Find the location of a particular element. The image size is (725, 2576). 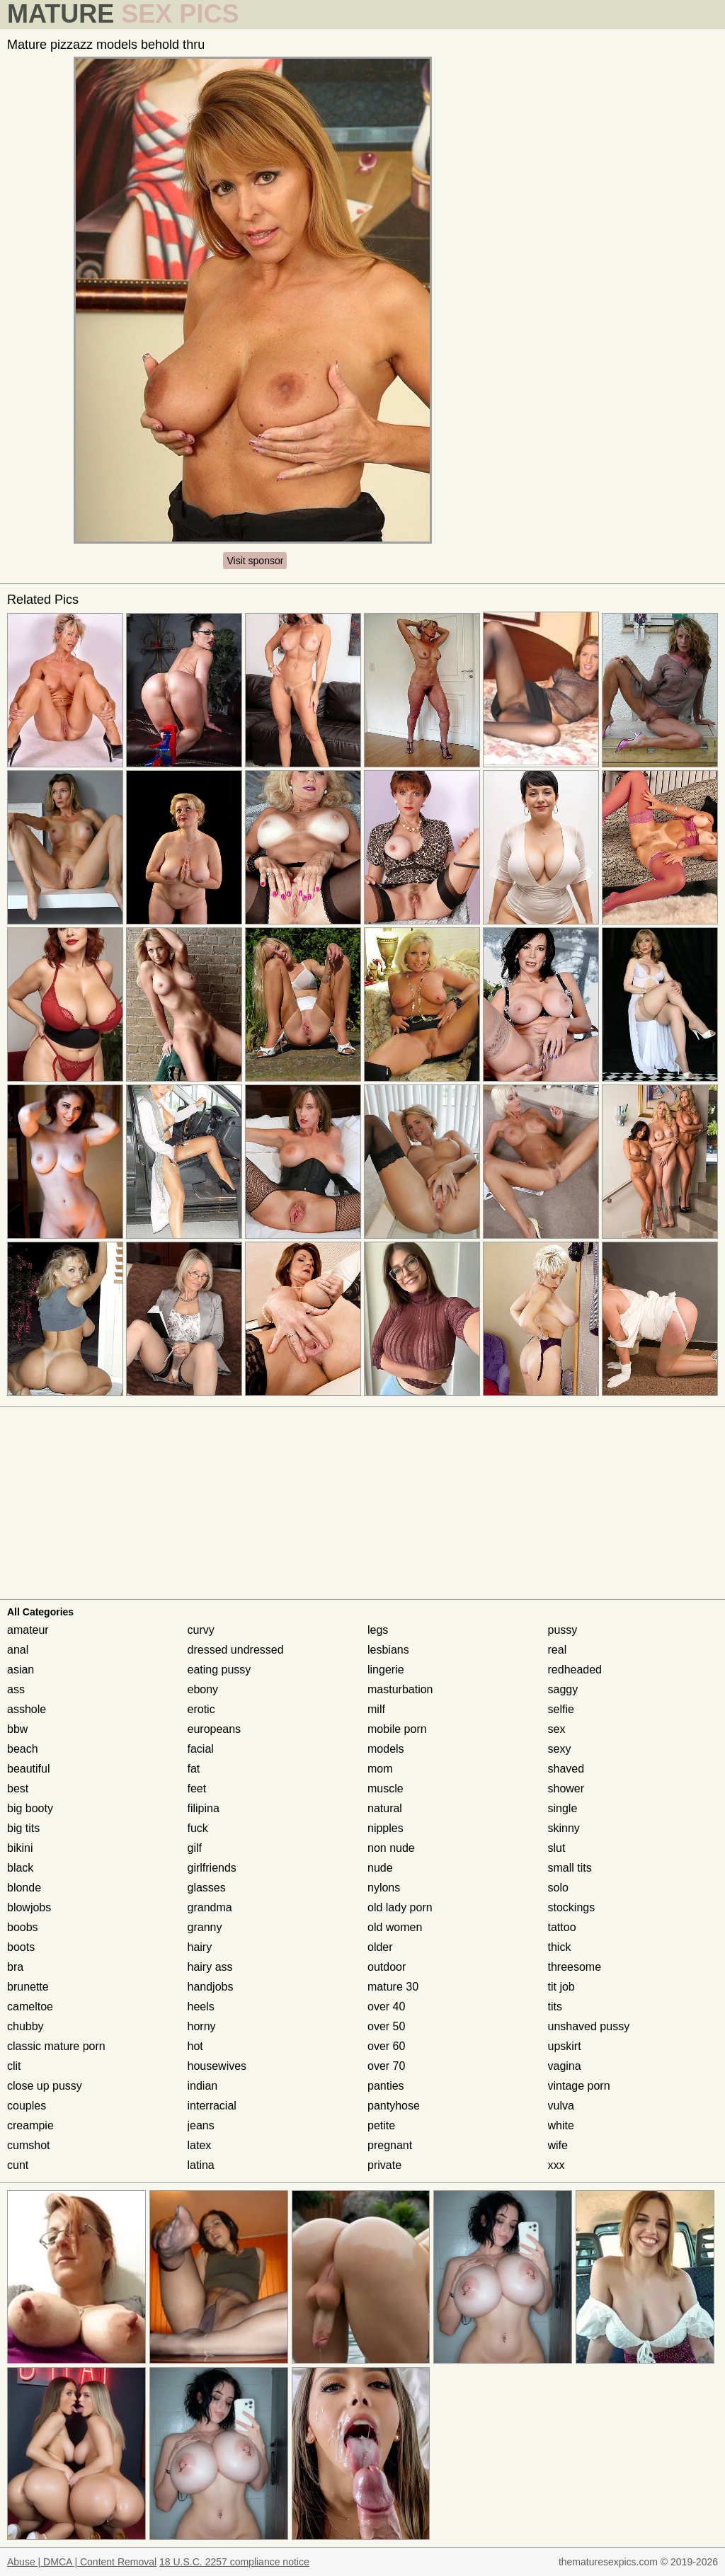

housewives is located at coordinates (217, 2066).